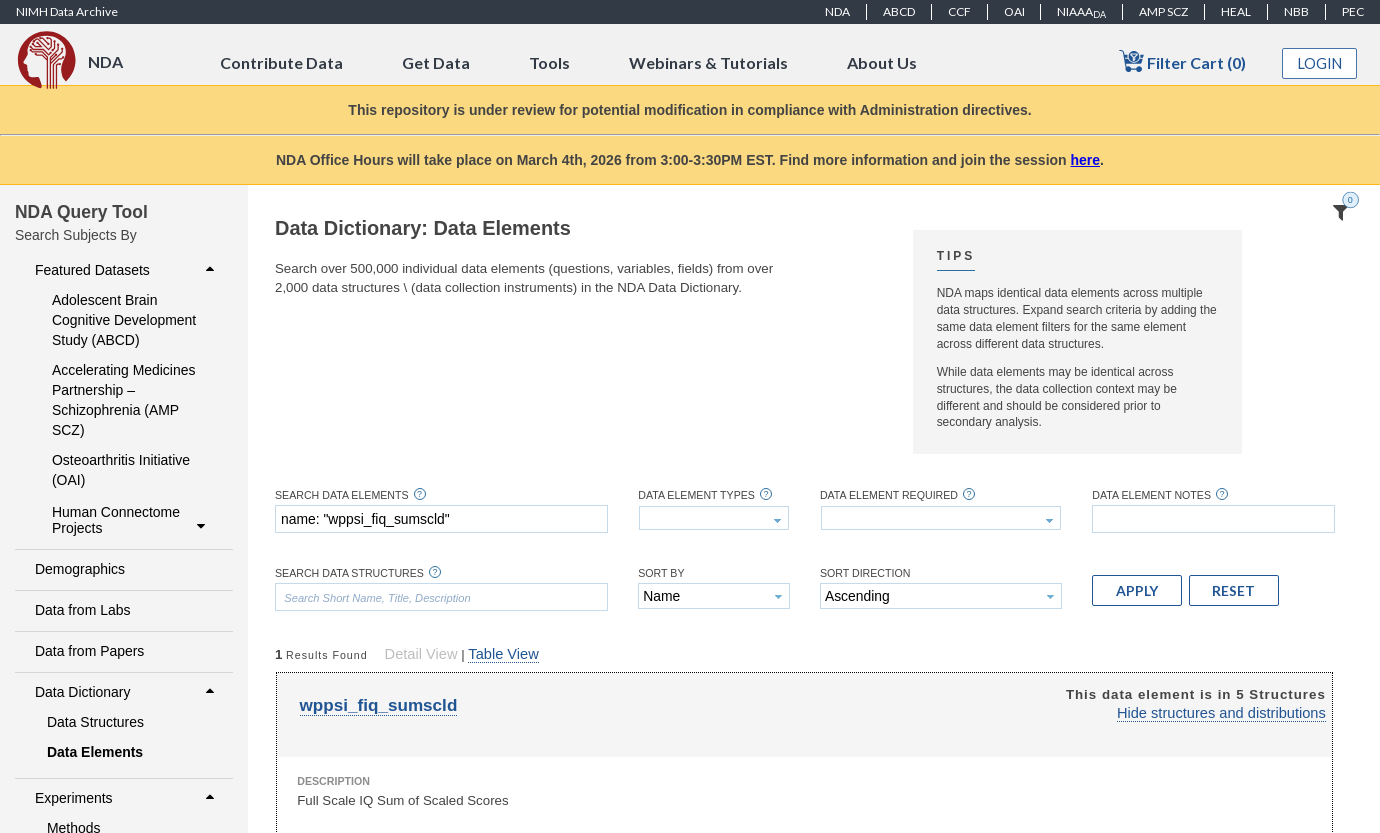 Image resolution: width=1380 pixels, height=833 pixels. What do you see at coordinates (123, 400) in the screenshot?
I see `Accelerating Medicines Partnership – Schizophrenia (AMP SCZ)` at bounding box center [123, 400].